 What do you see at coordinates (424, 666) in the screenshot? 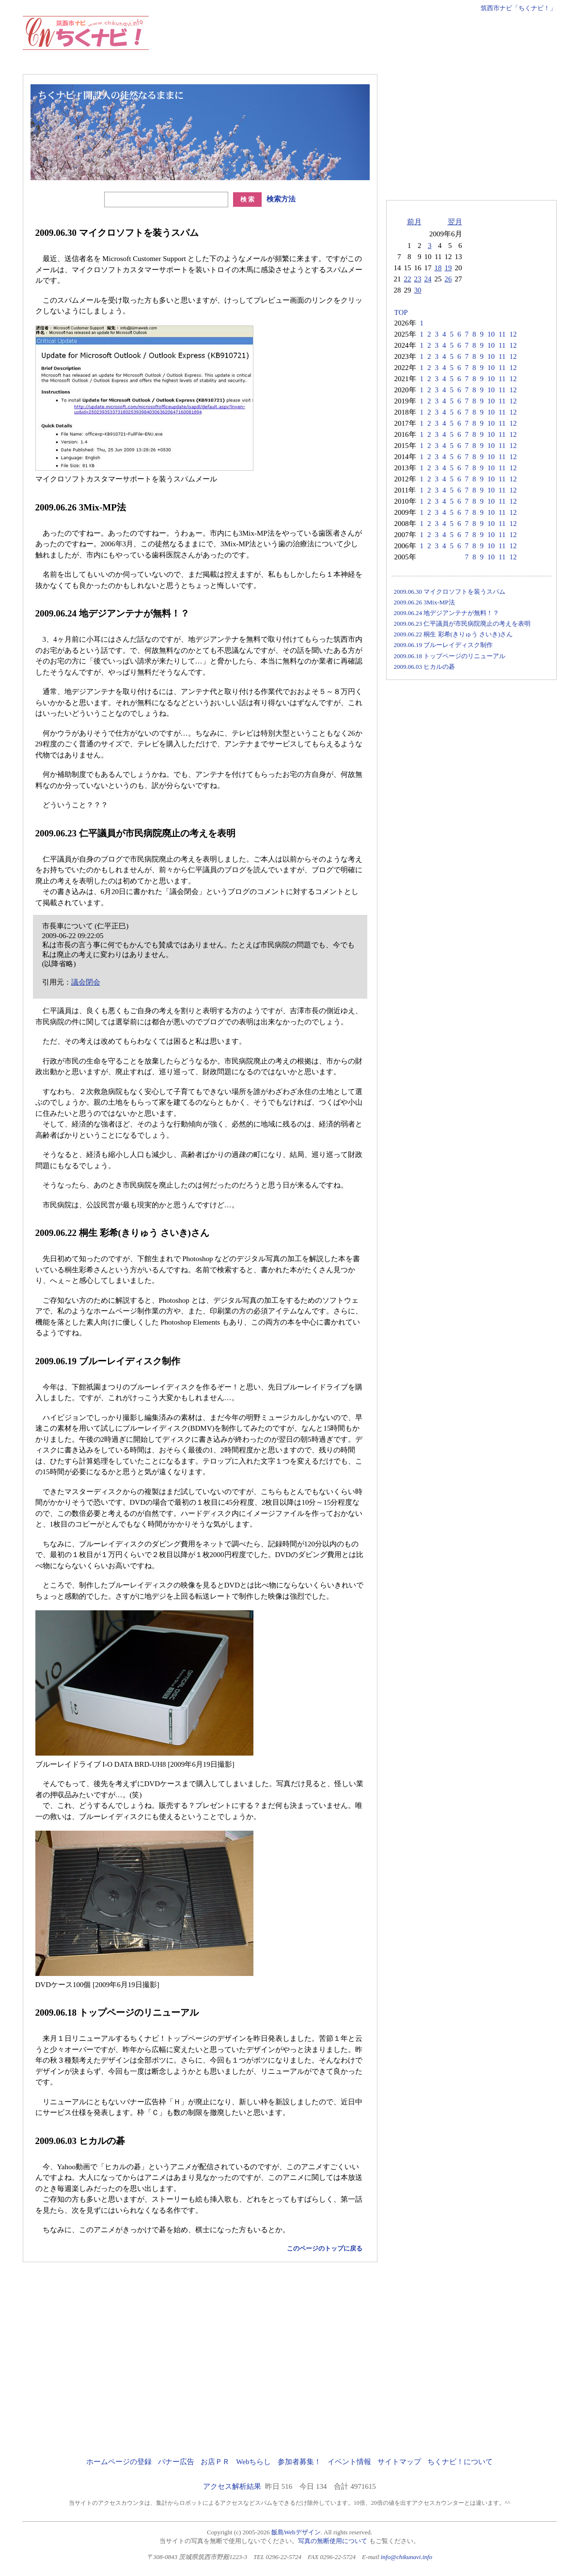
I see `2009.06.03 ヒカルの碁` at bounding box center [424, 666].